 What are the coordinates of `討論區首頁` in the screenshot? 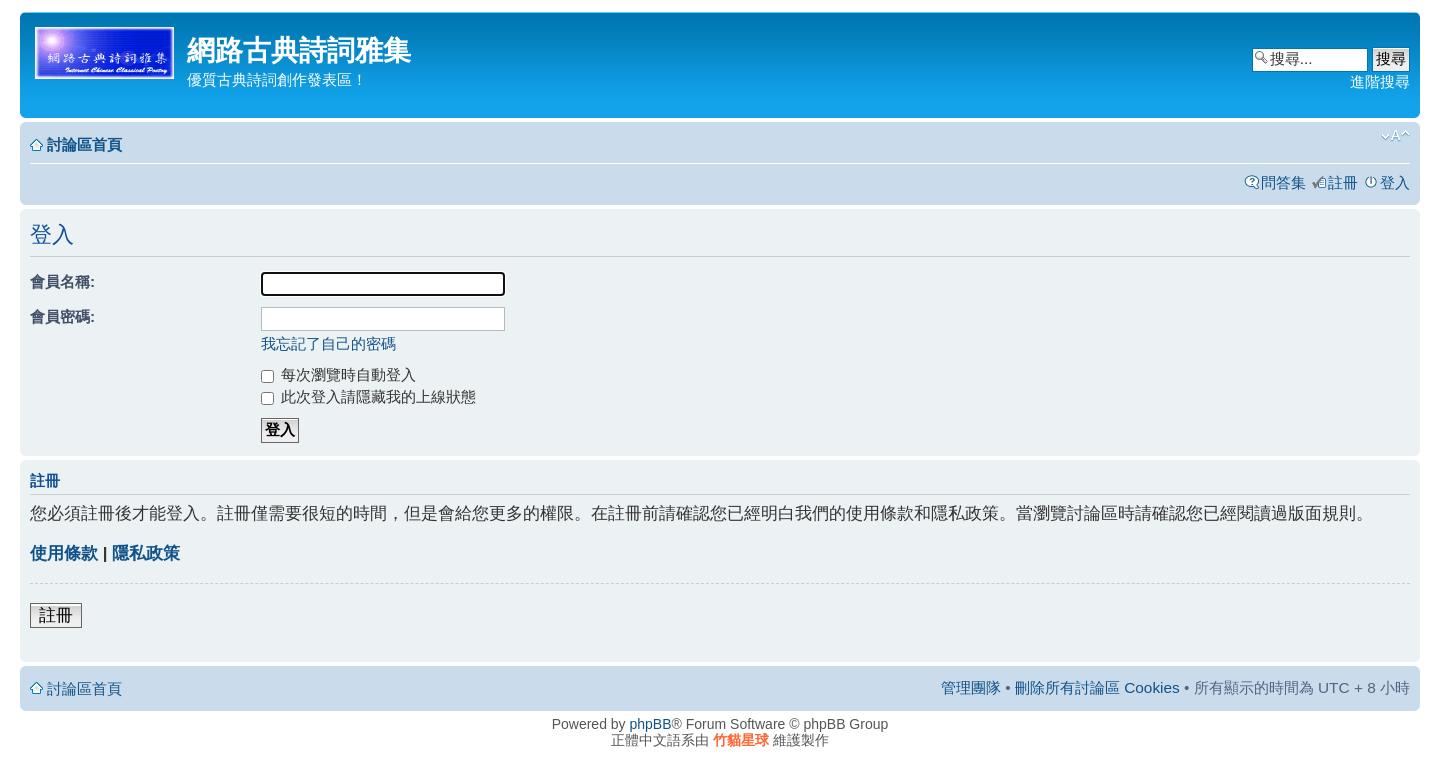 It's located at (84, 144).